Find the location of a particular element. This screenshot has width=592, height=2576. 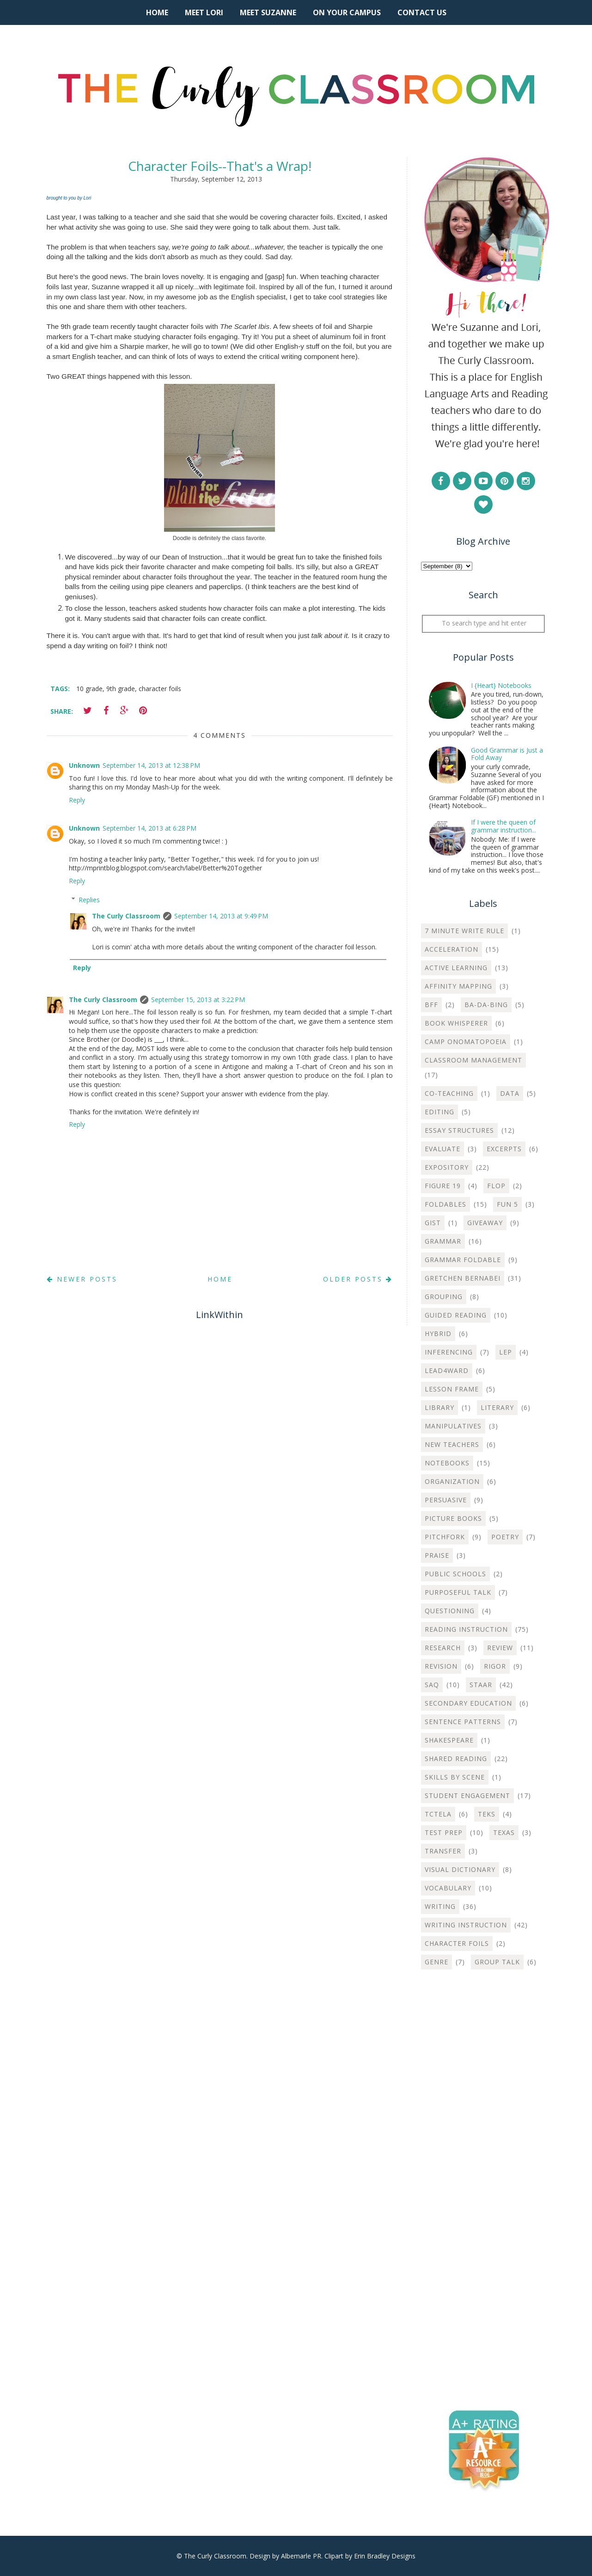

Skills by Scene is located at coordinates (455, 1777).